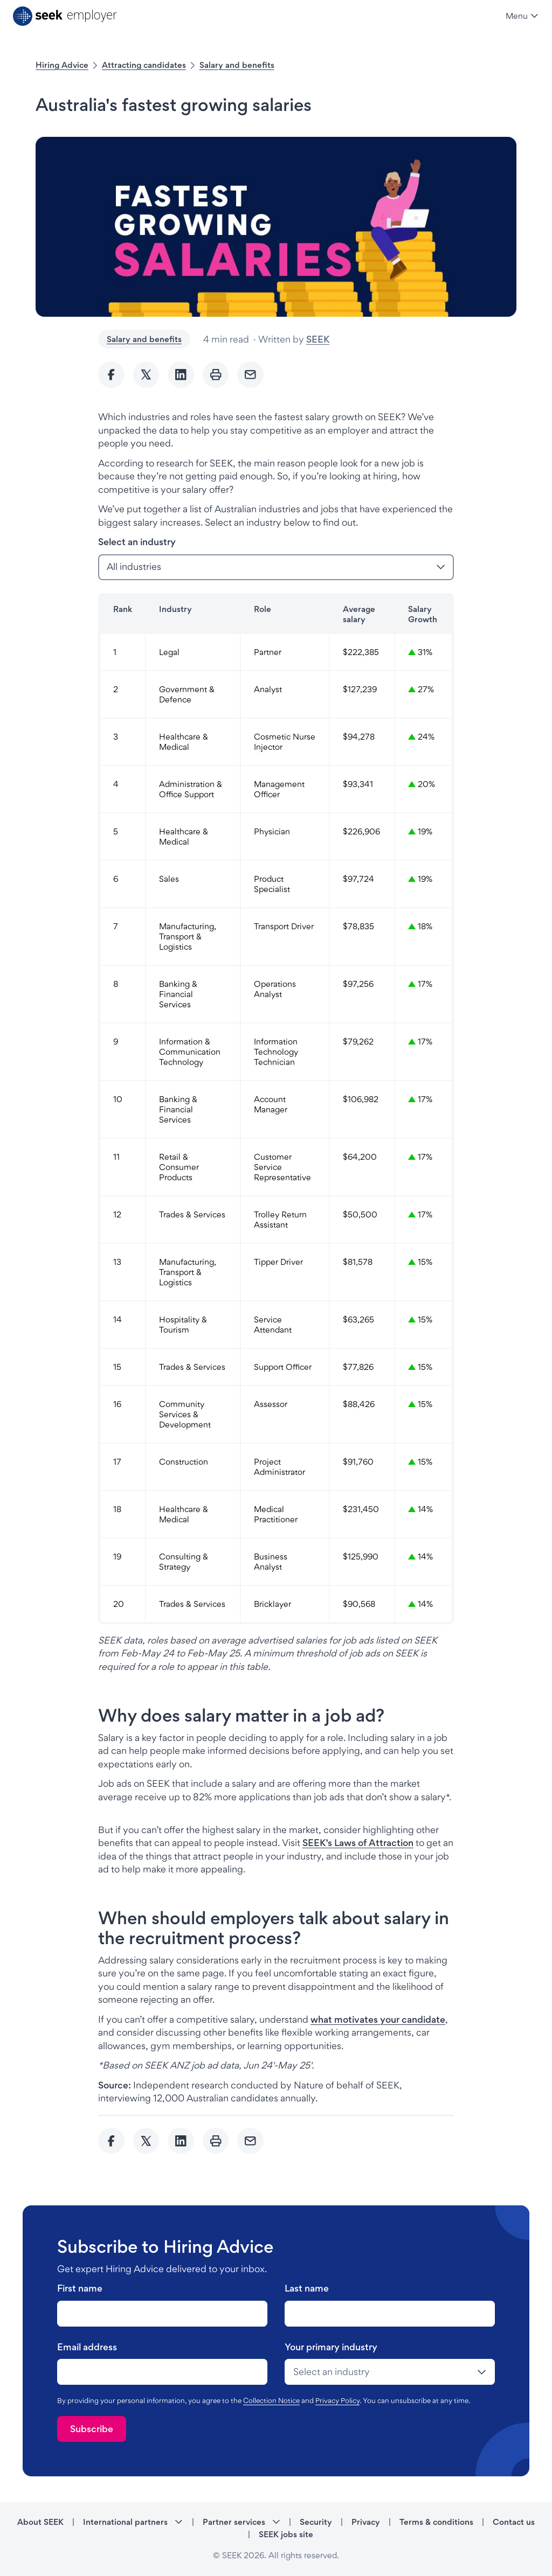 This screenshot has height=2576, width=552. Describe the element at coordinates (390, 2372) in the screenshot. I see `[drop-down]` at that location.